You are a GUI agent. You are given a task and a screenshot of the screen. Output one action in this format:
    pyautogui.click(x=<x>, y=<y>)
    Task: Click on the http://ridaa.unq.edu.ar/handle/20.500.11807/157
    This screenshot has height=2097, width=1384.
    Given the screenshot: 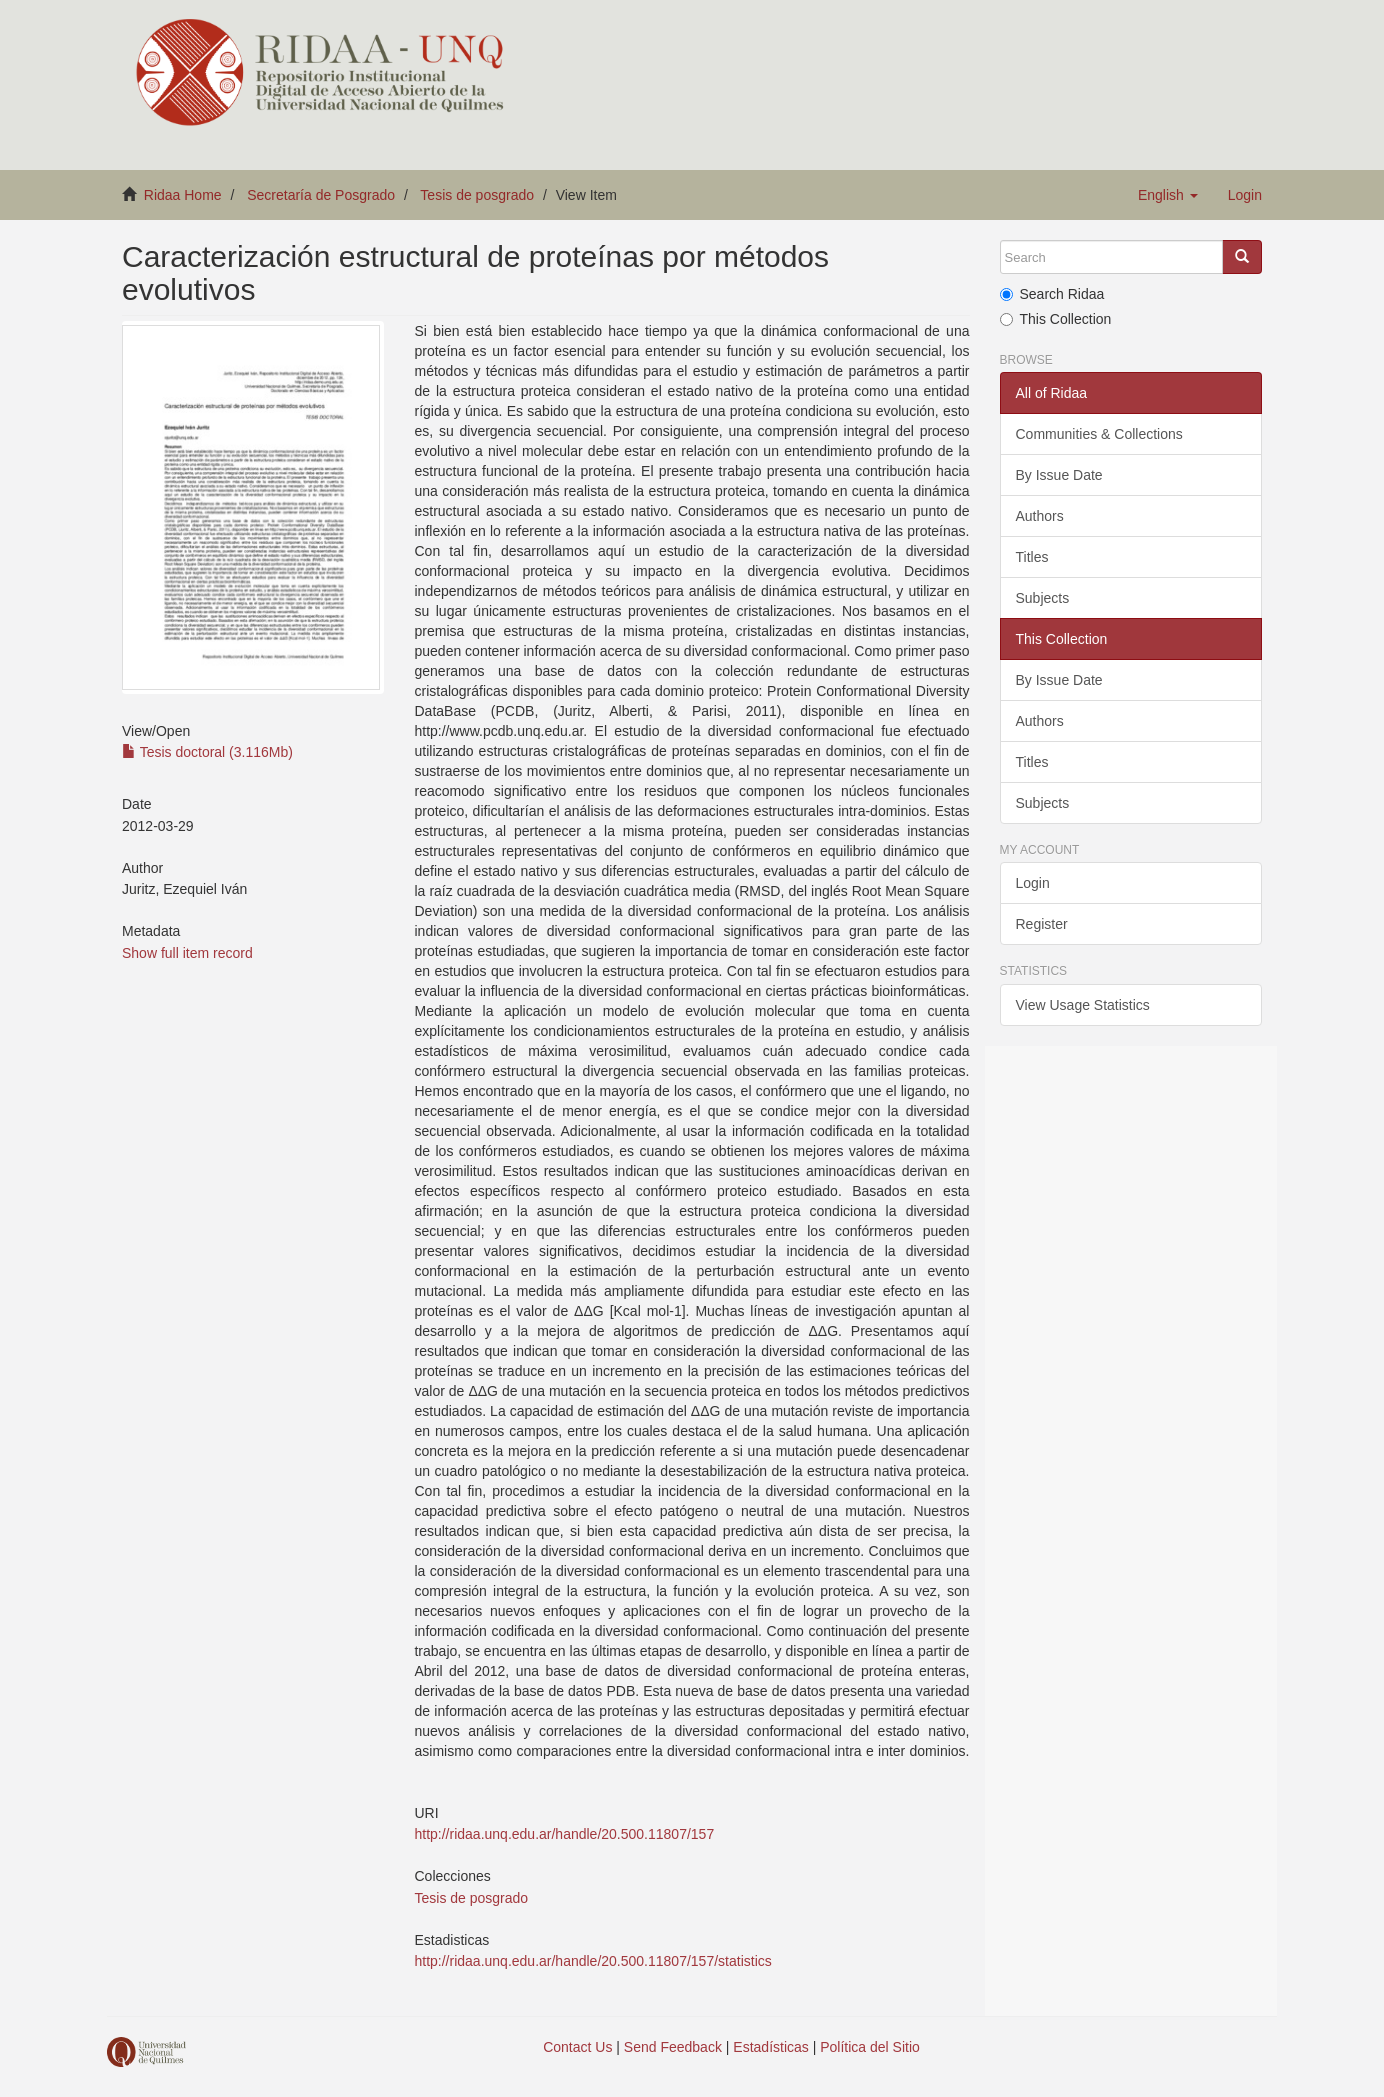 What is the action you would take?
    pyautogui.click(x=564, y=1834)
    